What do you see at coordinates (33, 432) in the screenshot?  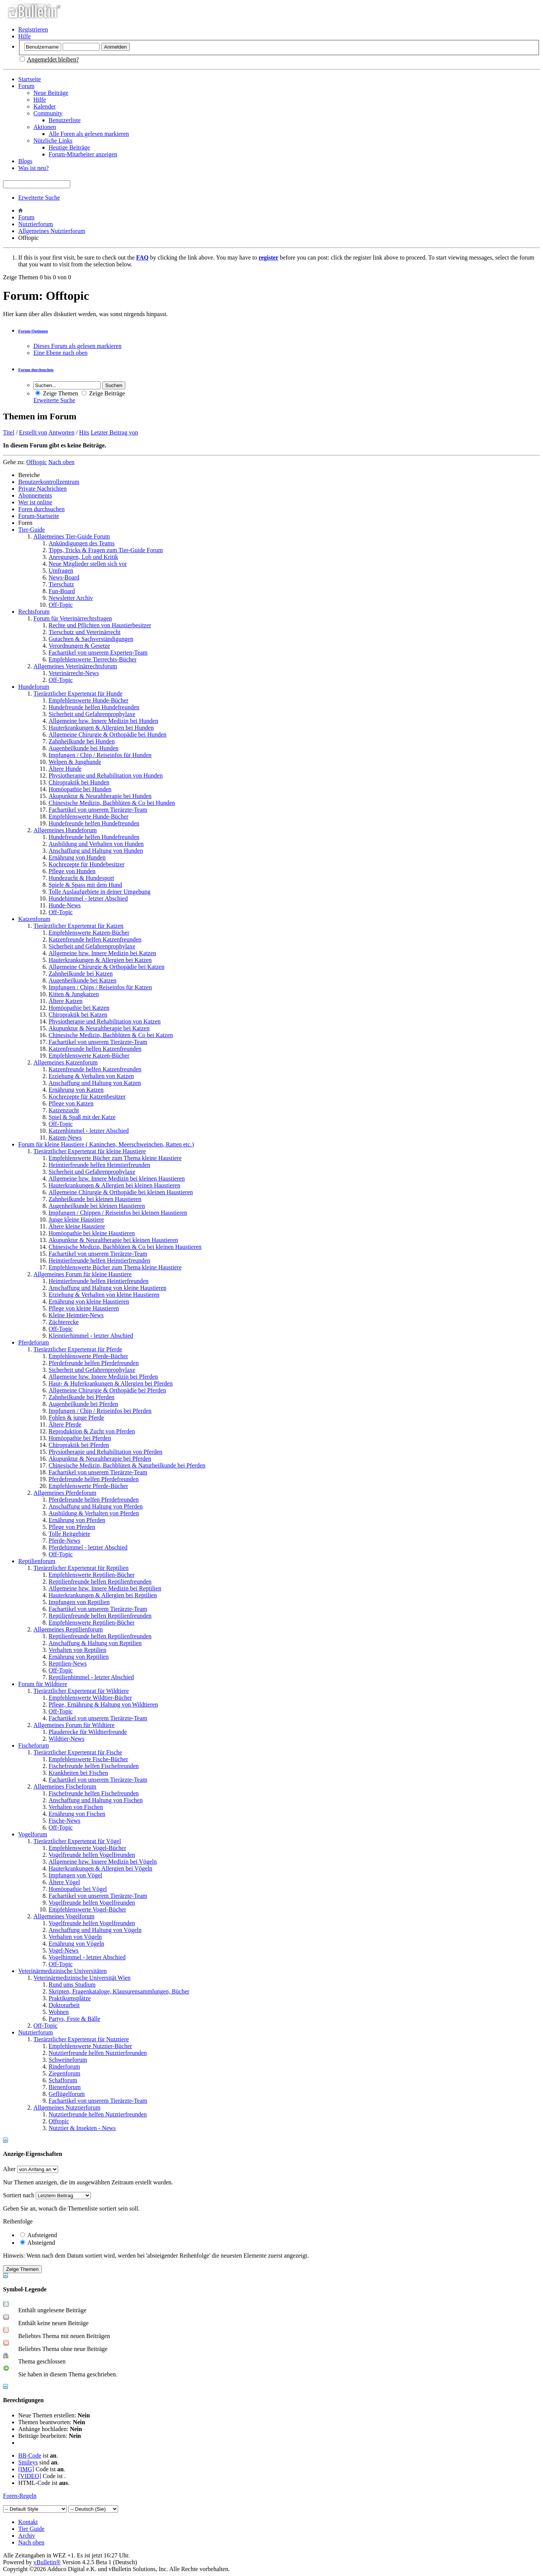 I see `Erstellt von` at bounding box center [33, 432].